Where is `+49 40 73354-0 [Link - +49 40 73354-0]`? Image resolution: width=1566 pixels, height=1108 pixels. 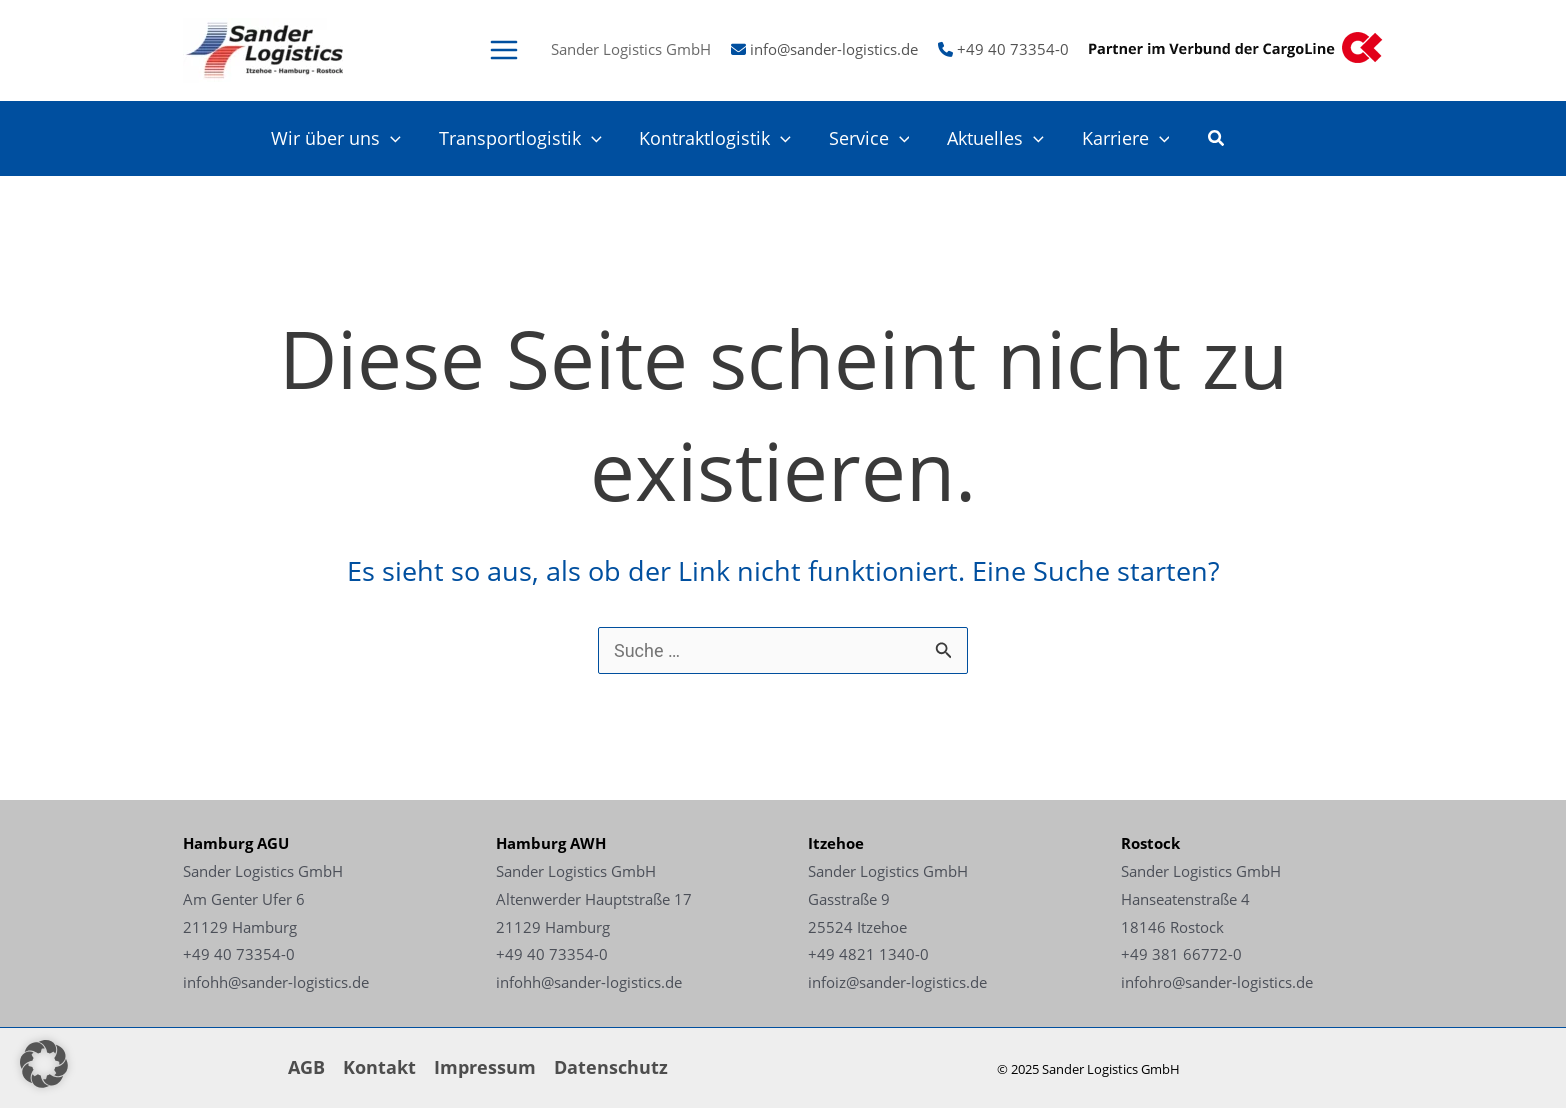
+49 40 73354-0 [Link - +49 40 73354-0] is located at coordinates (1013, 49).